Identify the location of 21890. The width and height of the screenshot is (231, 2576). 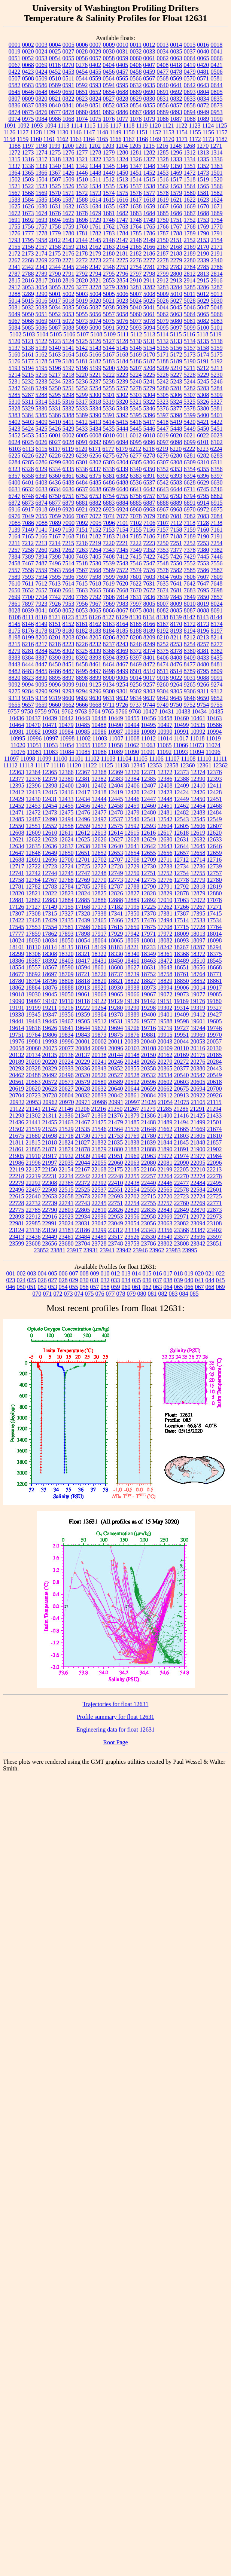
(165, 1149).